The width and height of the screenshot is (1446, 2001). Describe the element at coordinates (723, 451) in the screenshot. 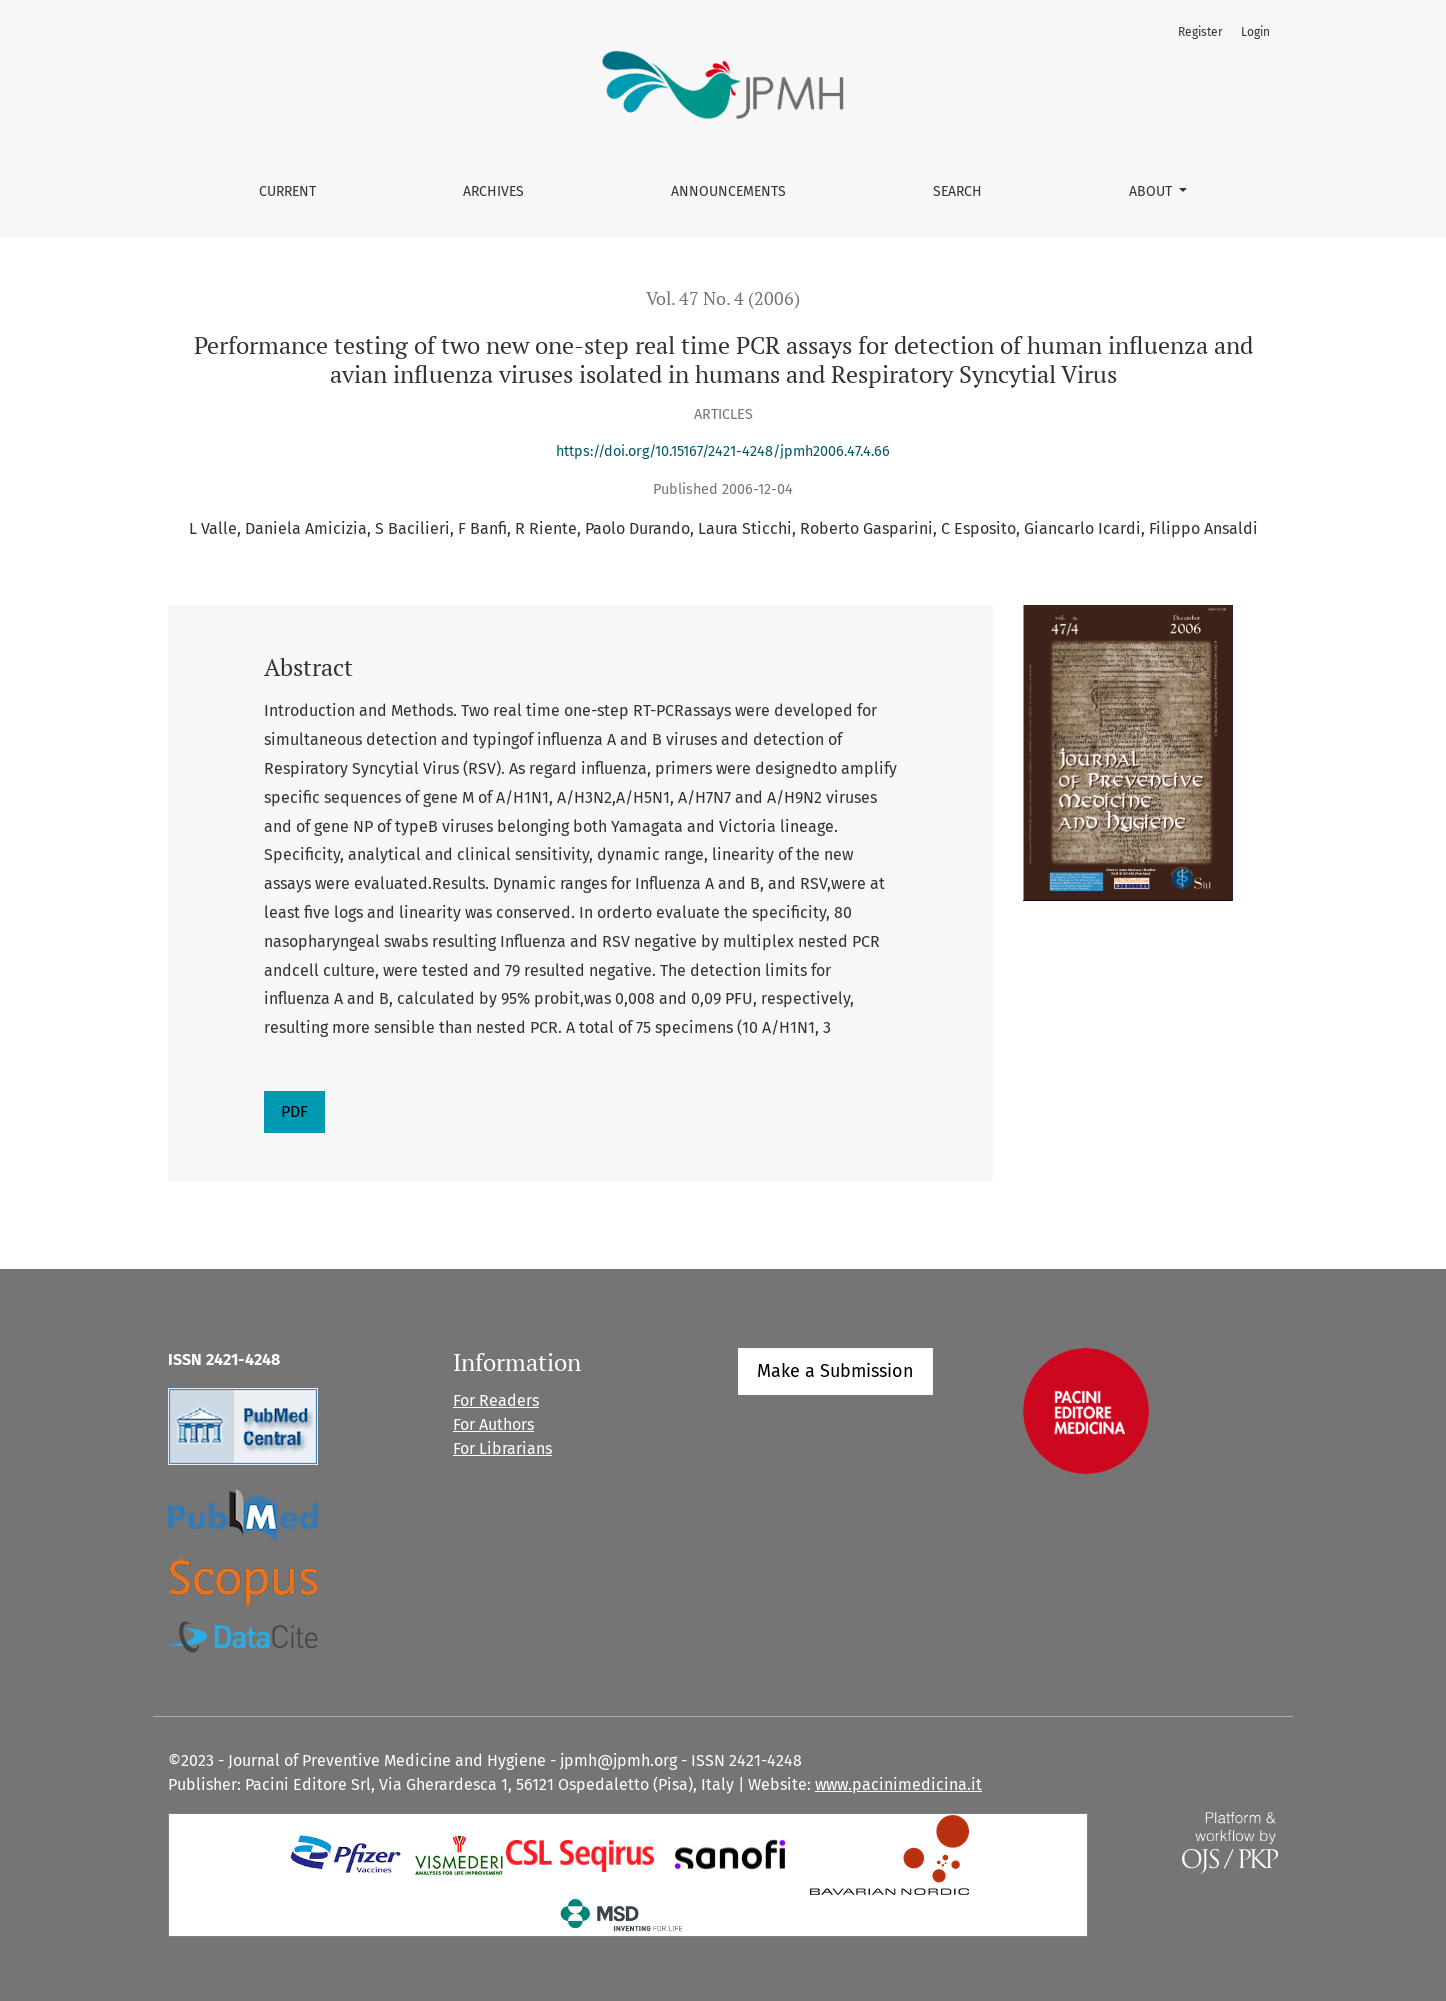

I see `https://doi.org/10.15167/2421-4248/jpmh2006.47.4.66` at that location.